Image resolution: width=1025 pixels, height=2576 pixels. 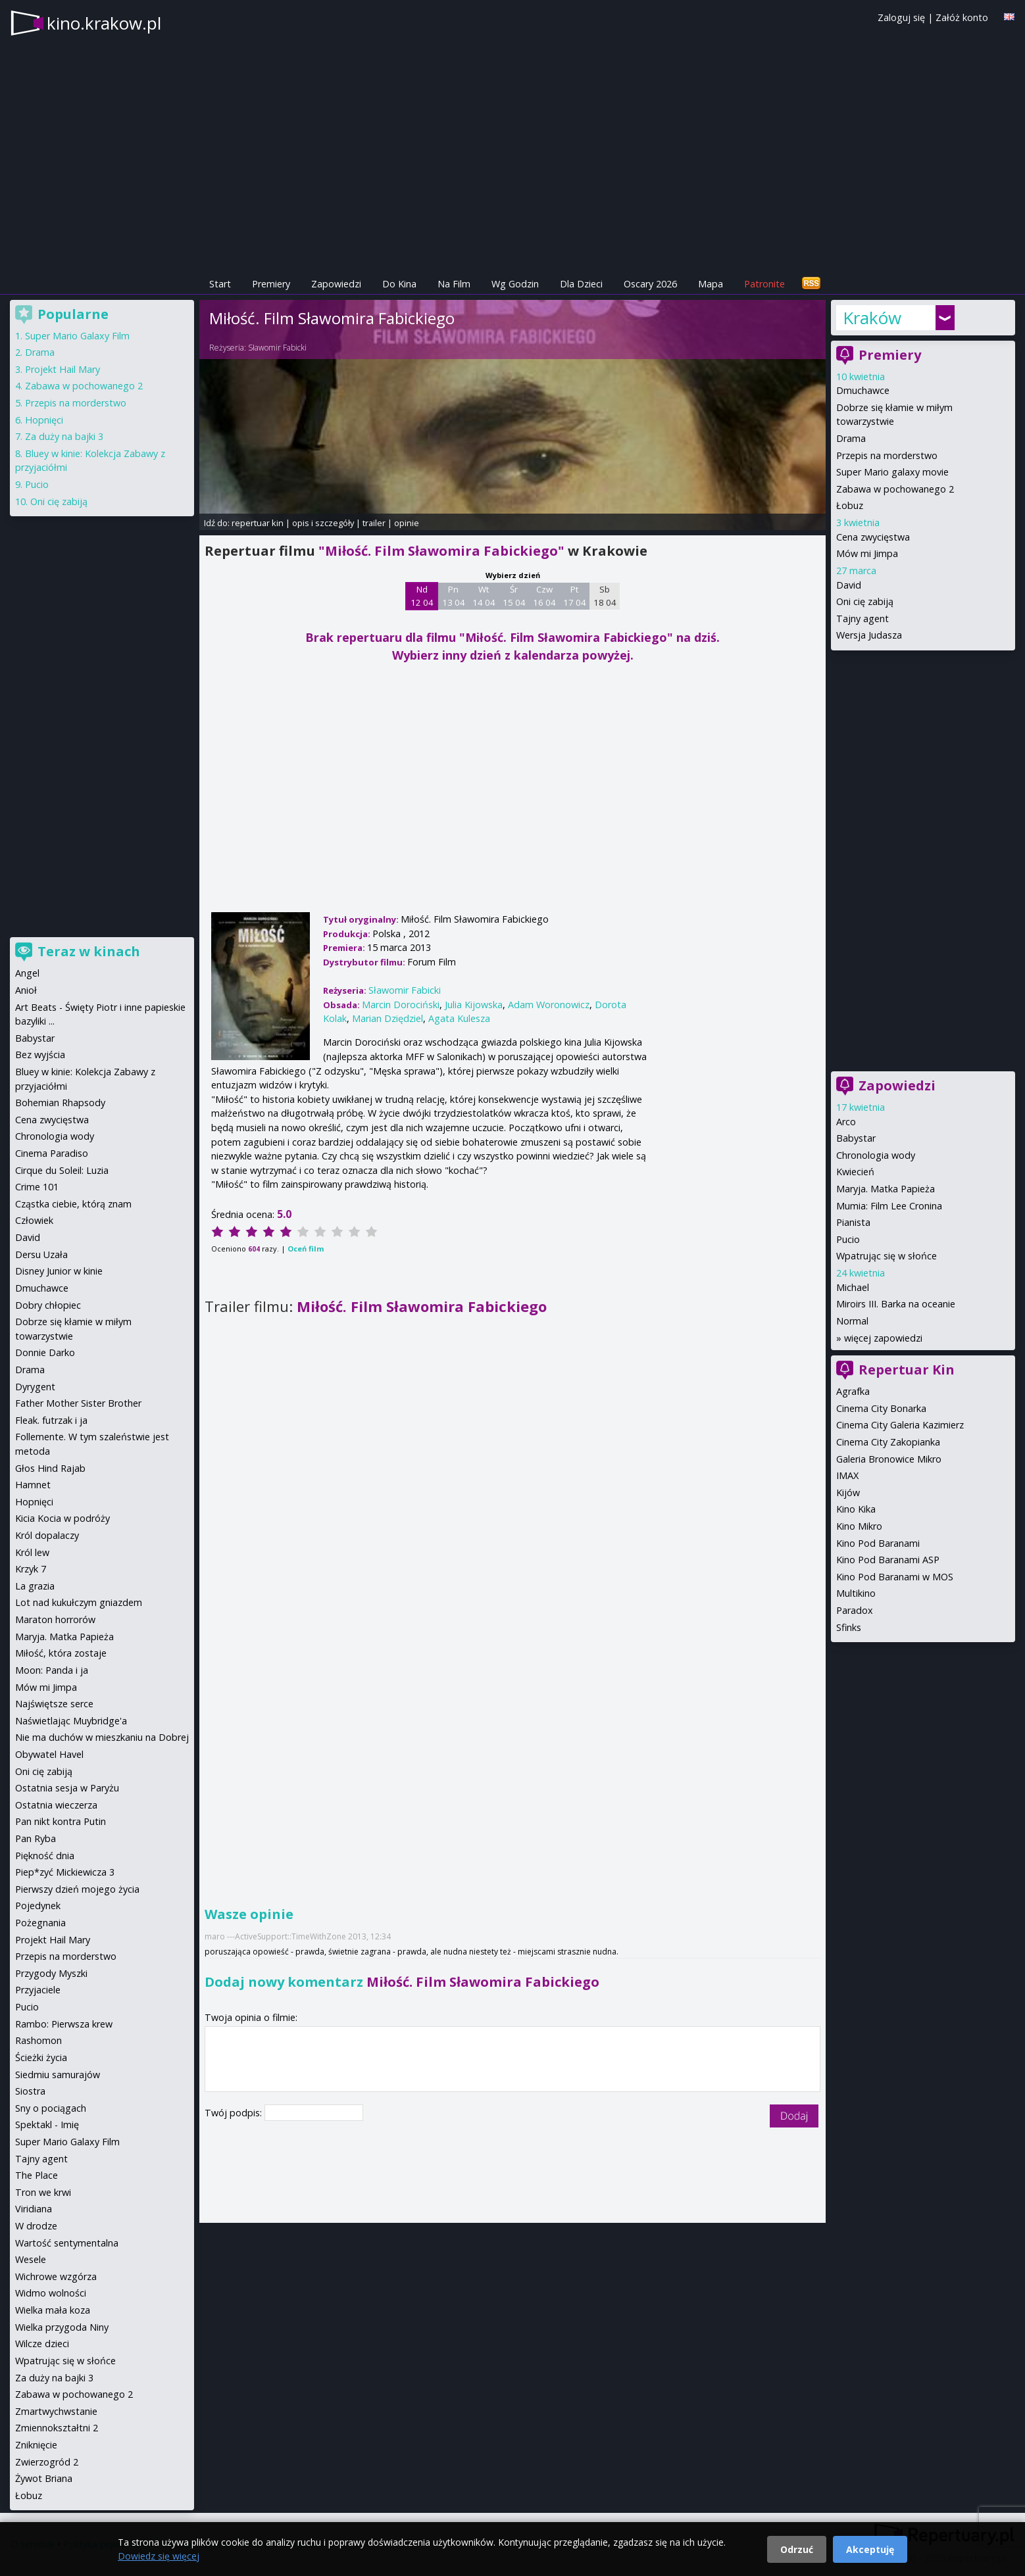 What do you see at coordinates (34, 1220) in the screenshot?
I see `Człowiek` at bounding box center [34, 1220].